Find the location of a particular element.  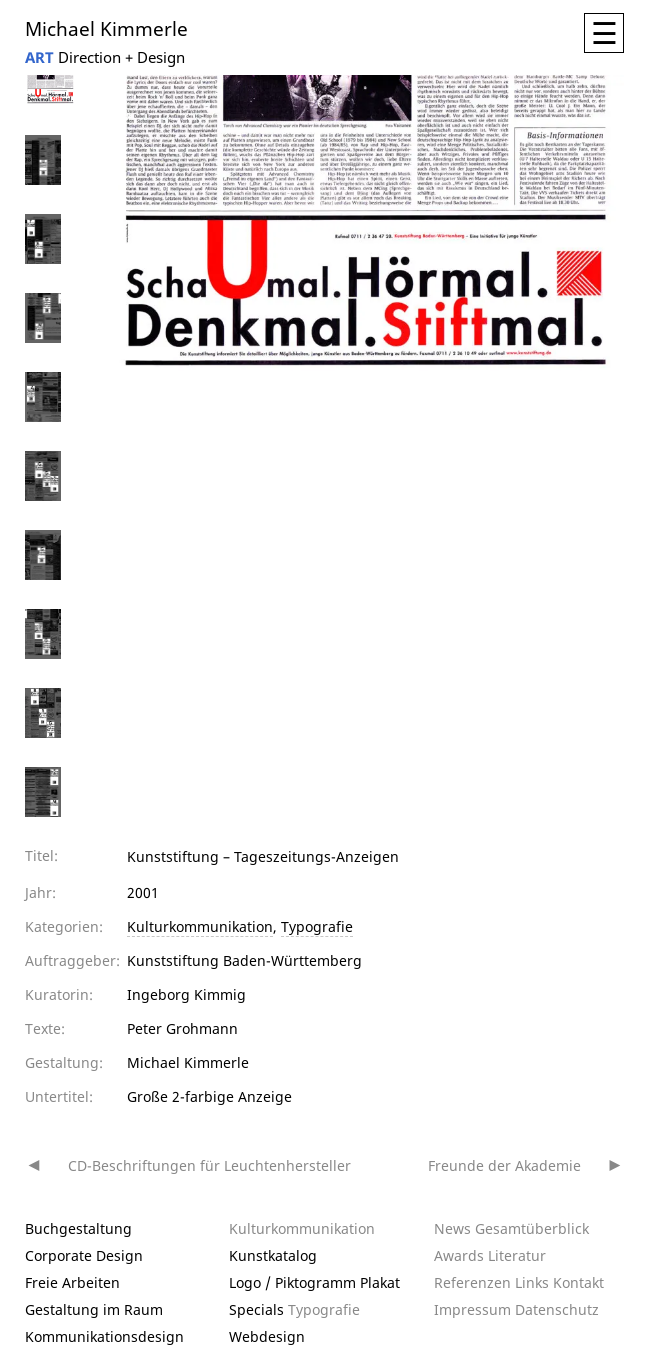

CD-Beschriftungen für Leuchtenhersteller is located at coordinates (209, 1165).